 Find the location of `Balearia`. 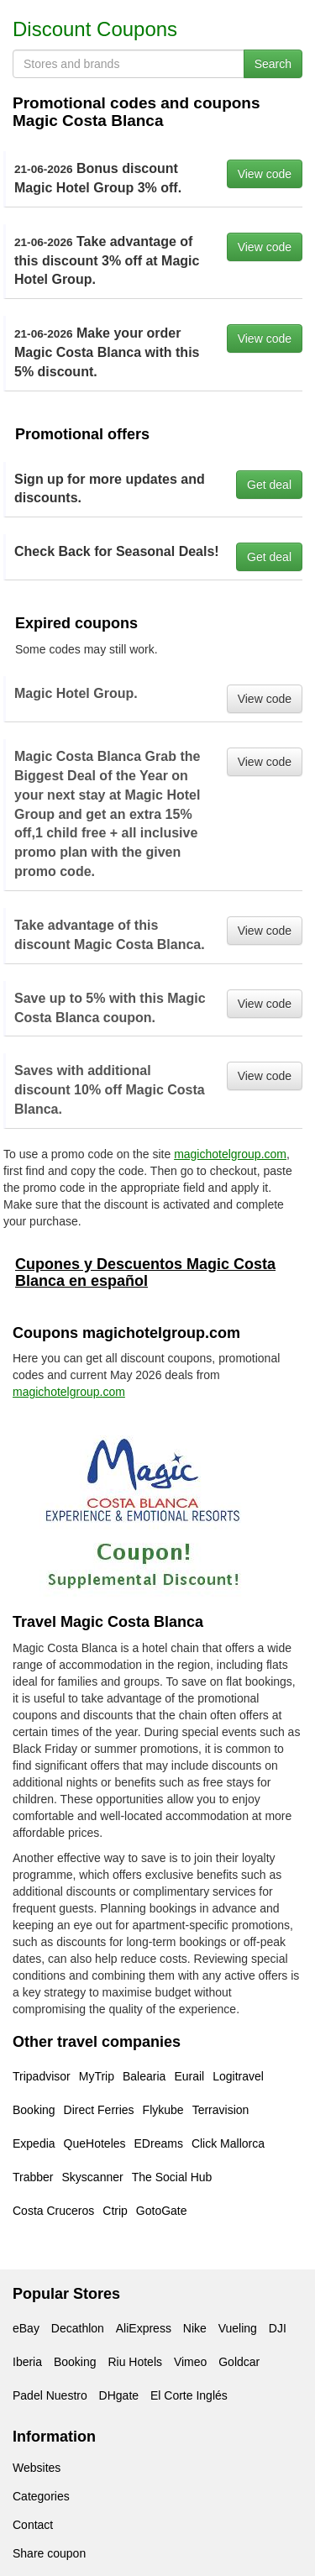

Balearia is located at coordinates (144, 2076).